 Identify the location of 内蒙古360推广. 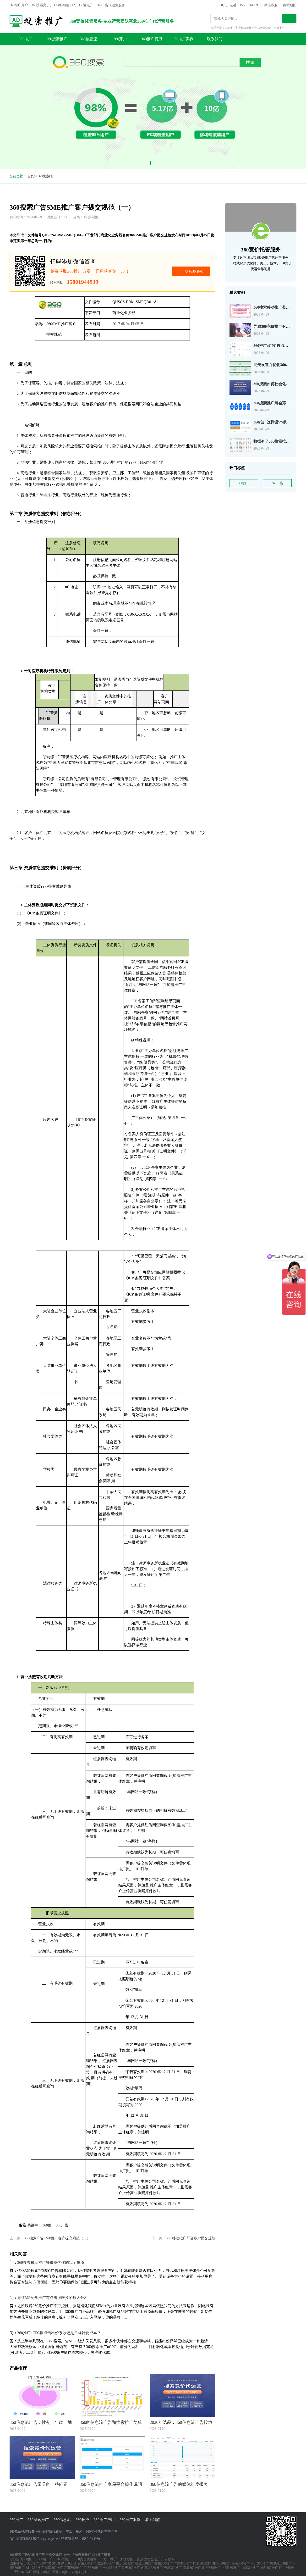
(152, 2567).